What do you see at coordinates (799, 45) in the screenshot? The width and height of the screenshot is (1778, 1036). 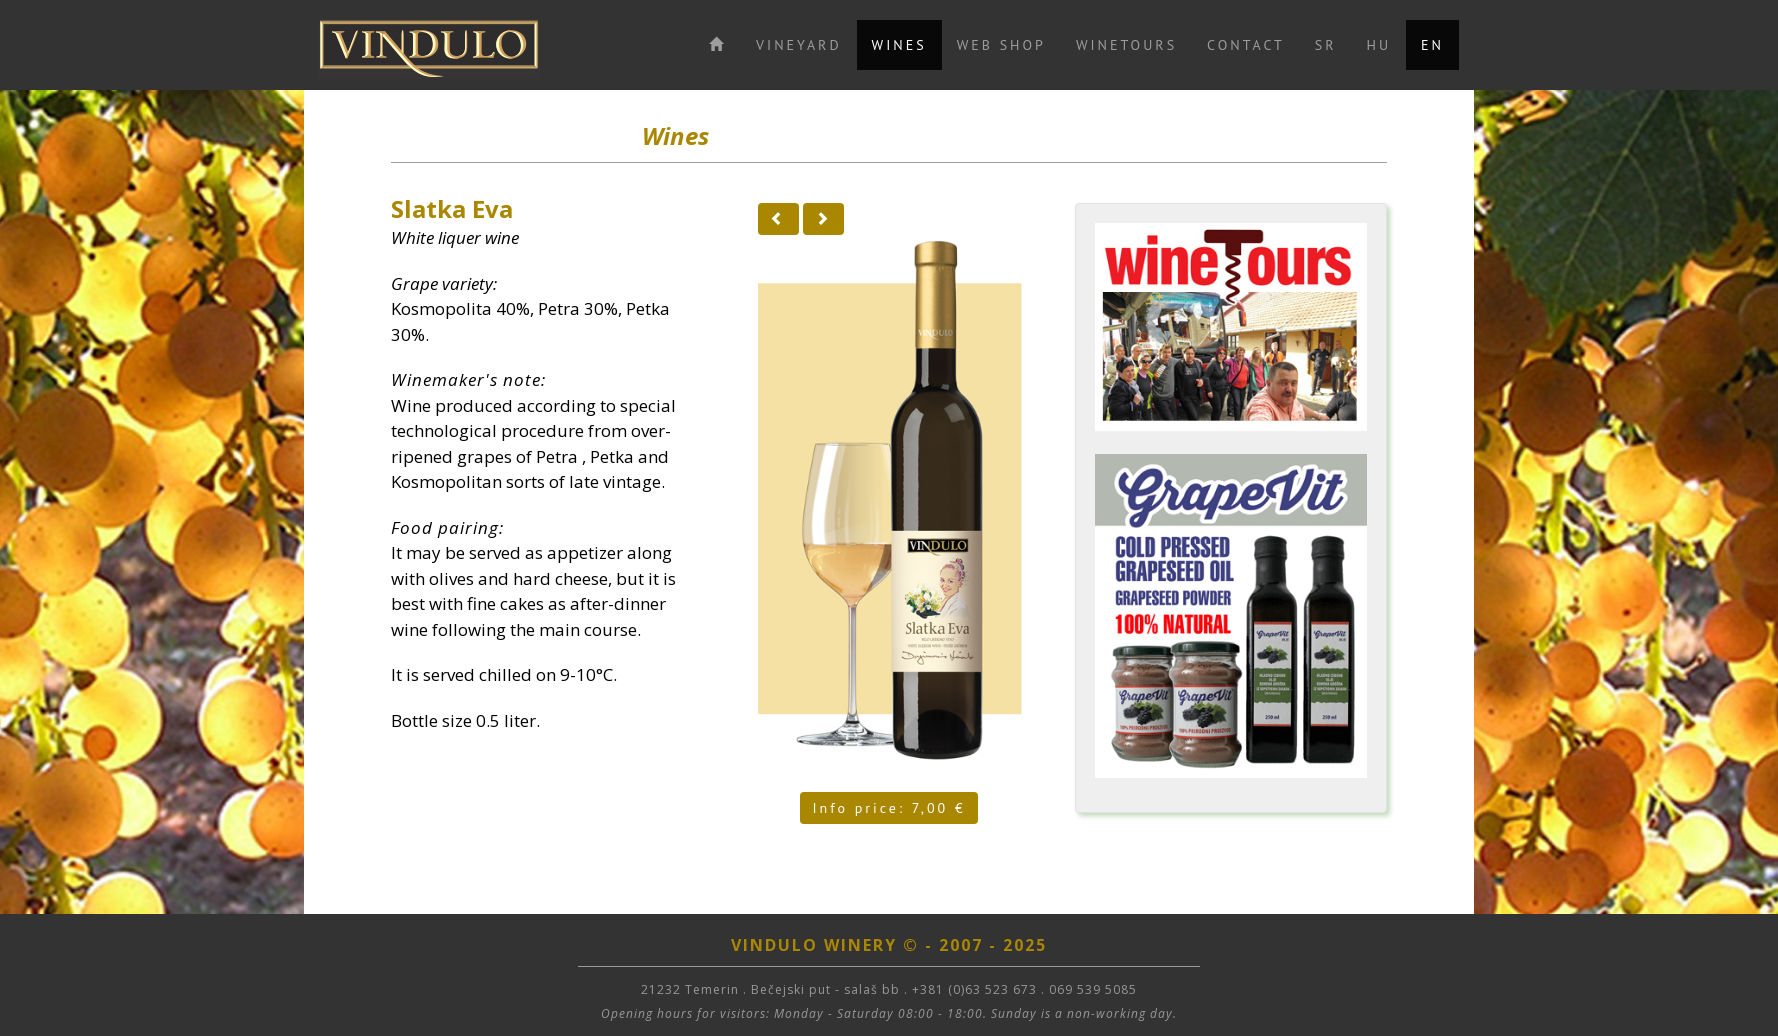 I see `VINEYARD` at bounding box center [799, 45].